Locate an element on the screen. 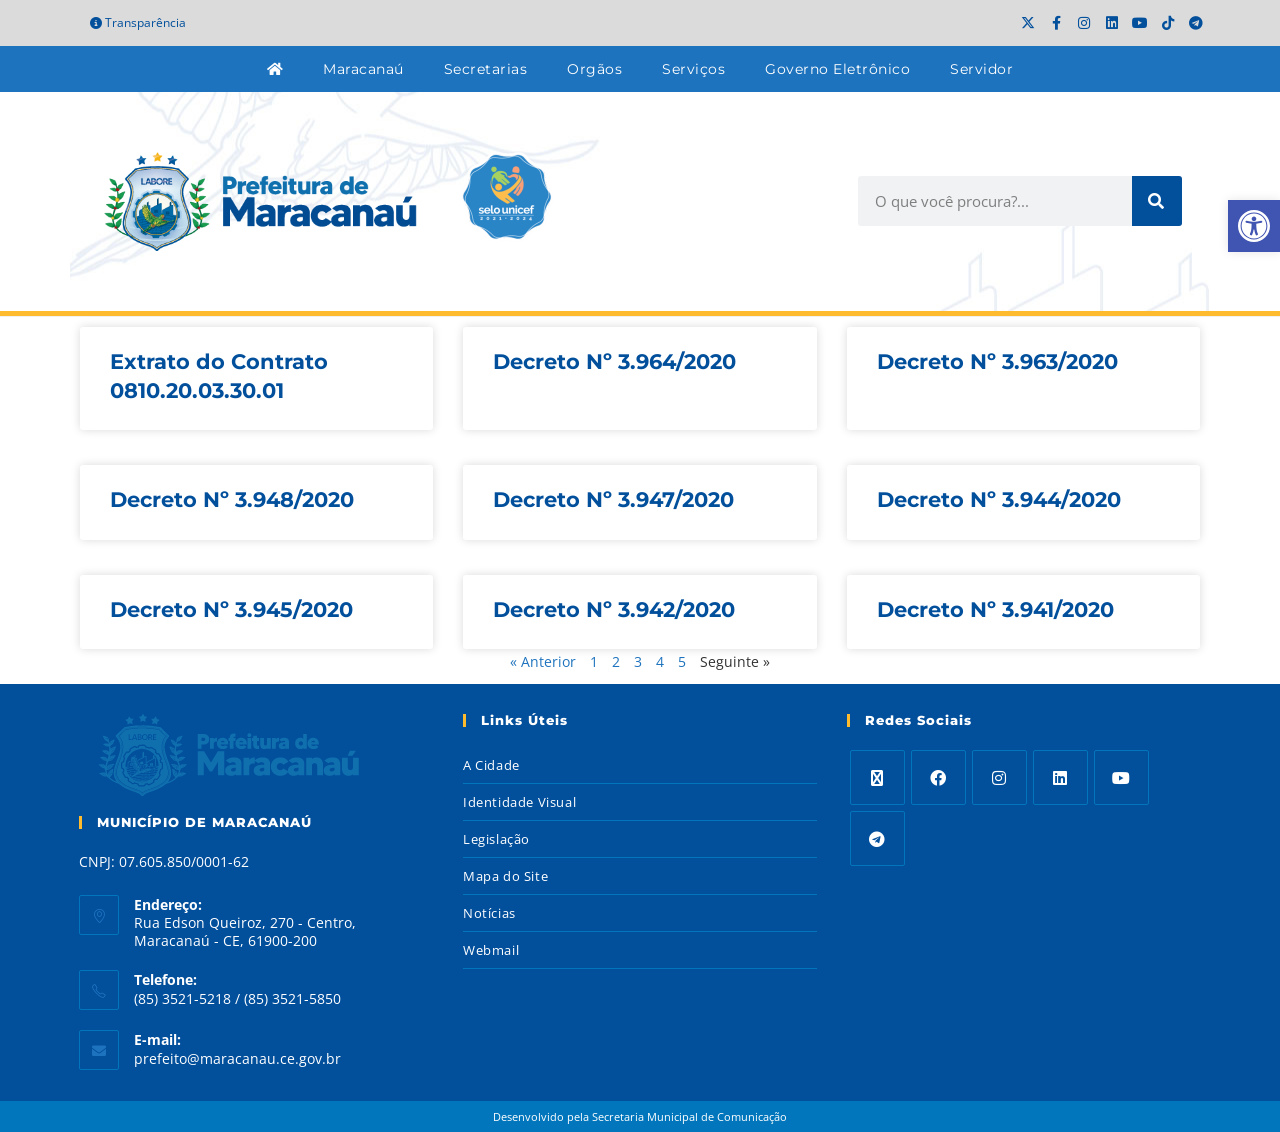  A Cidade is located at coordinates (491, 765).